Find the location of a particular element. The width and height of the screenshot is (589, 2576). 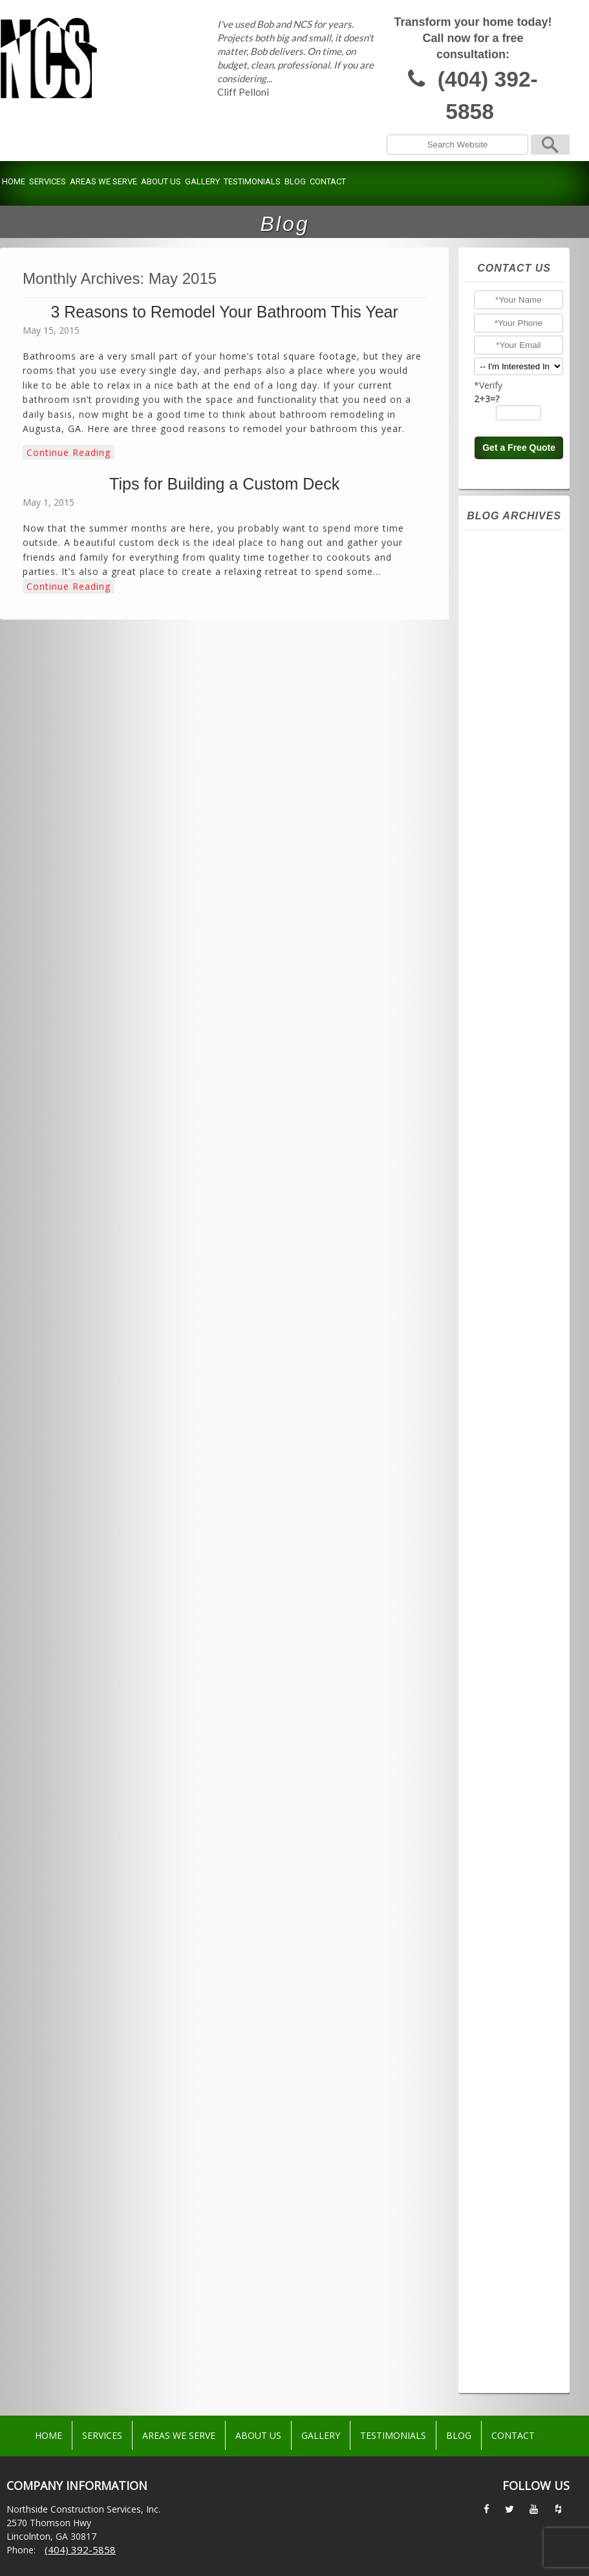

June 2017 is located at coordinates (502, 1986).